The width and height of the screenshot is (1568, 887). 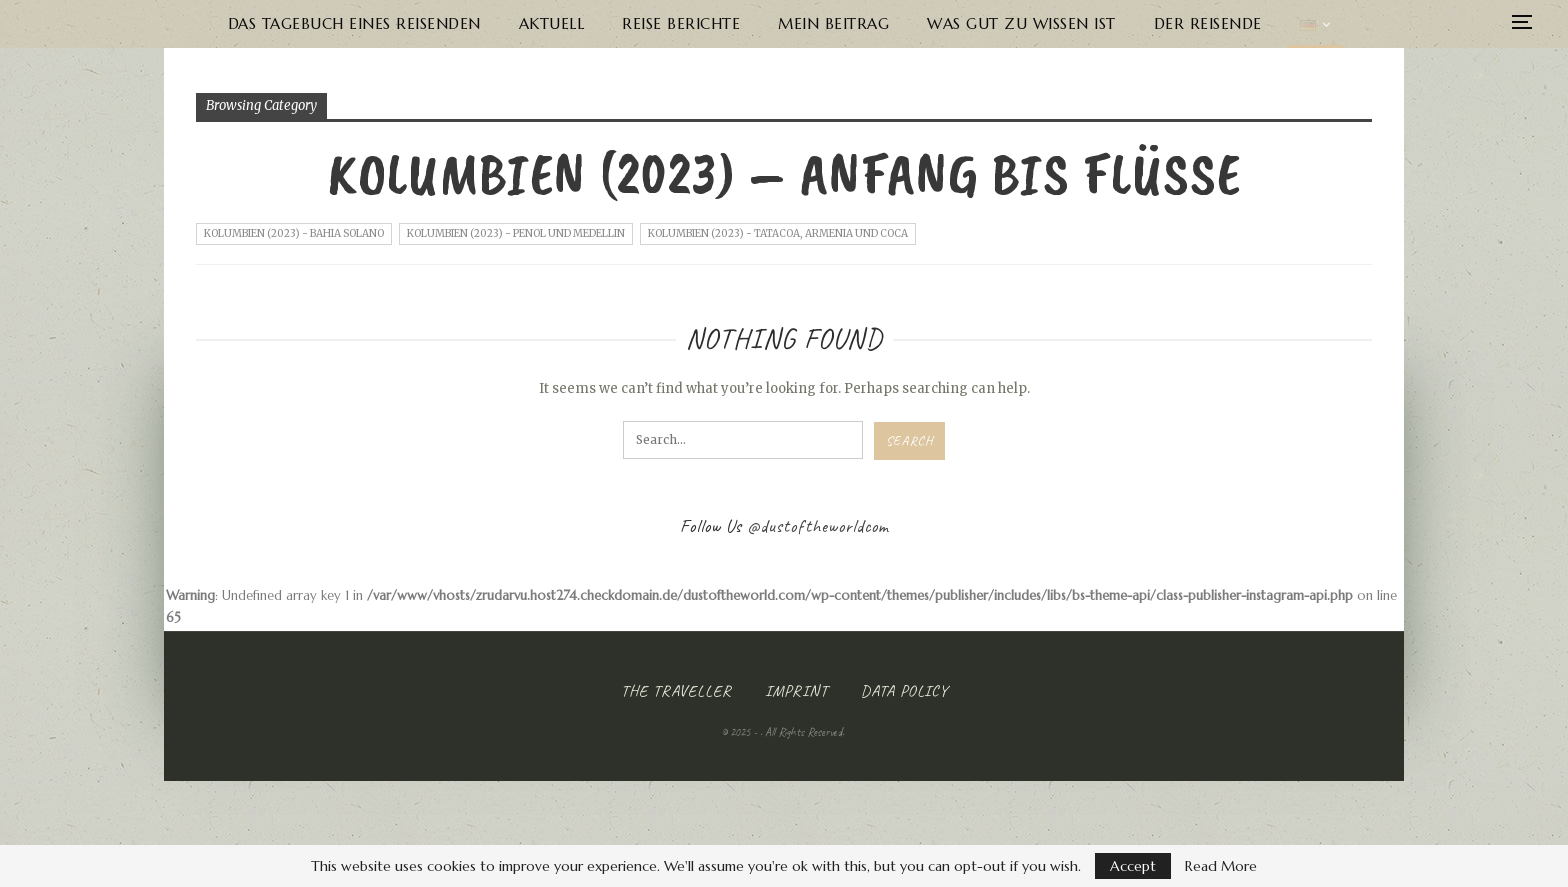 I want to click on Kolumbien (2023) - Penol und Medellin, so click(x=516, y=233).